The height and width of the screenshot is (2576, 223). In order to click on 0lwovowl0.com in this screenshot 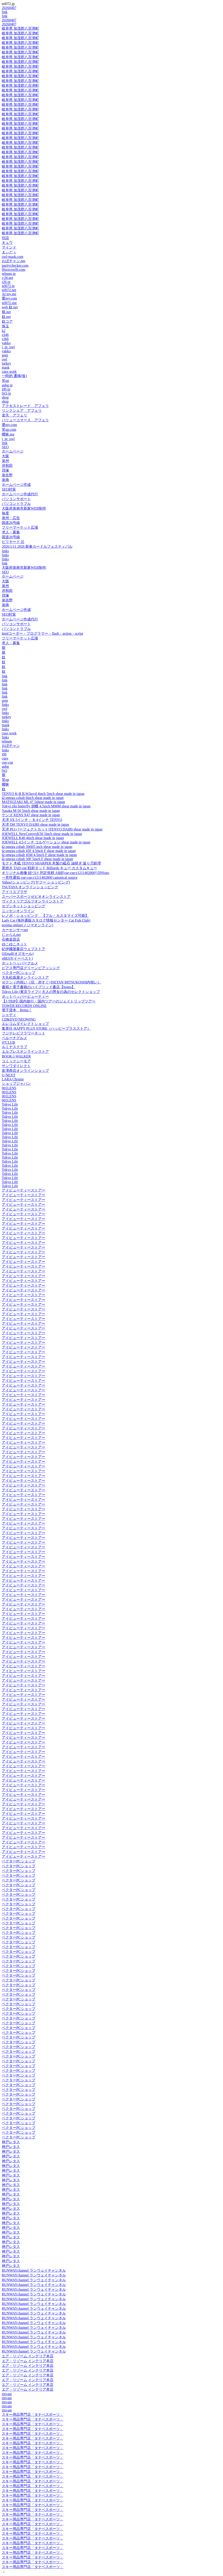, I will do `click(13, 269)`.